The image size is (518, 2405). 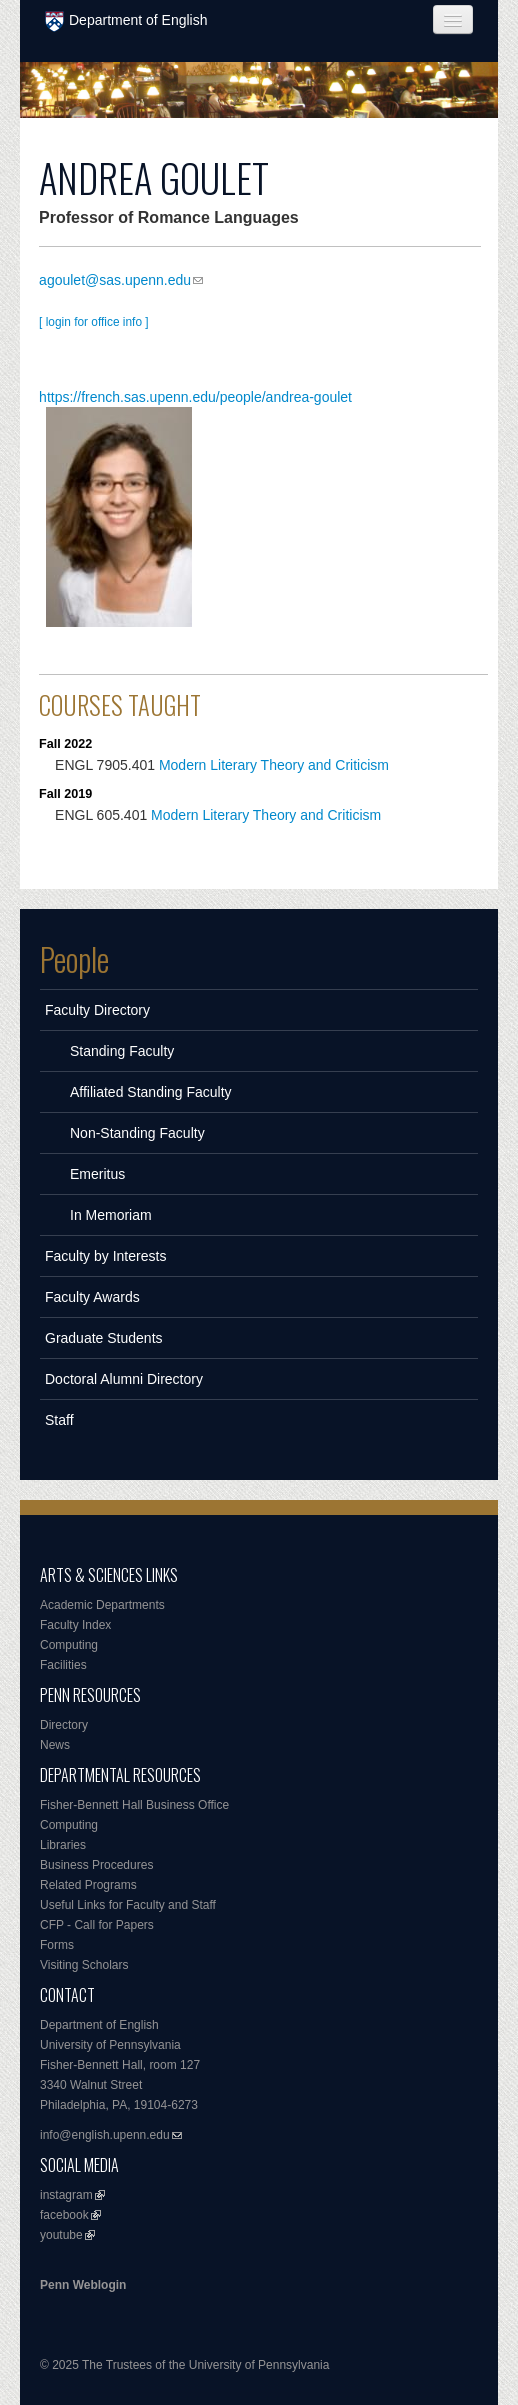 What do you see at coordinates (64, 2215) in the screenshot?
I see `facebook` at bounding box center [64, 2215].